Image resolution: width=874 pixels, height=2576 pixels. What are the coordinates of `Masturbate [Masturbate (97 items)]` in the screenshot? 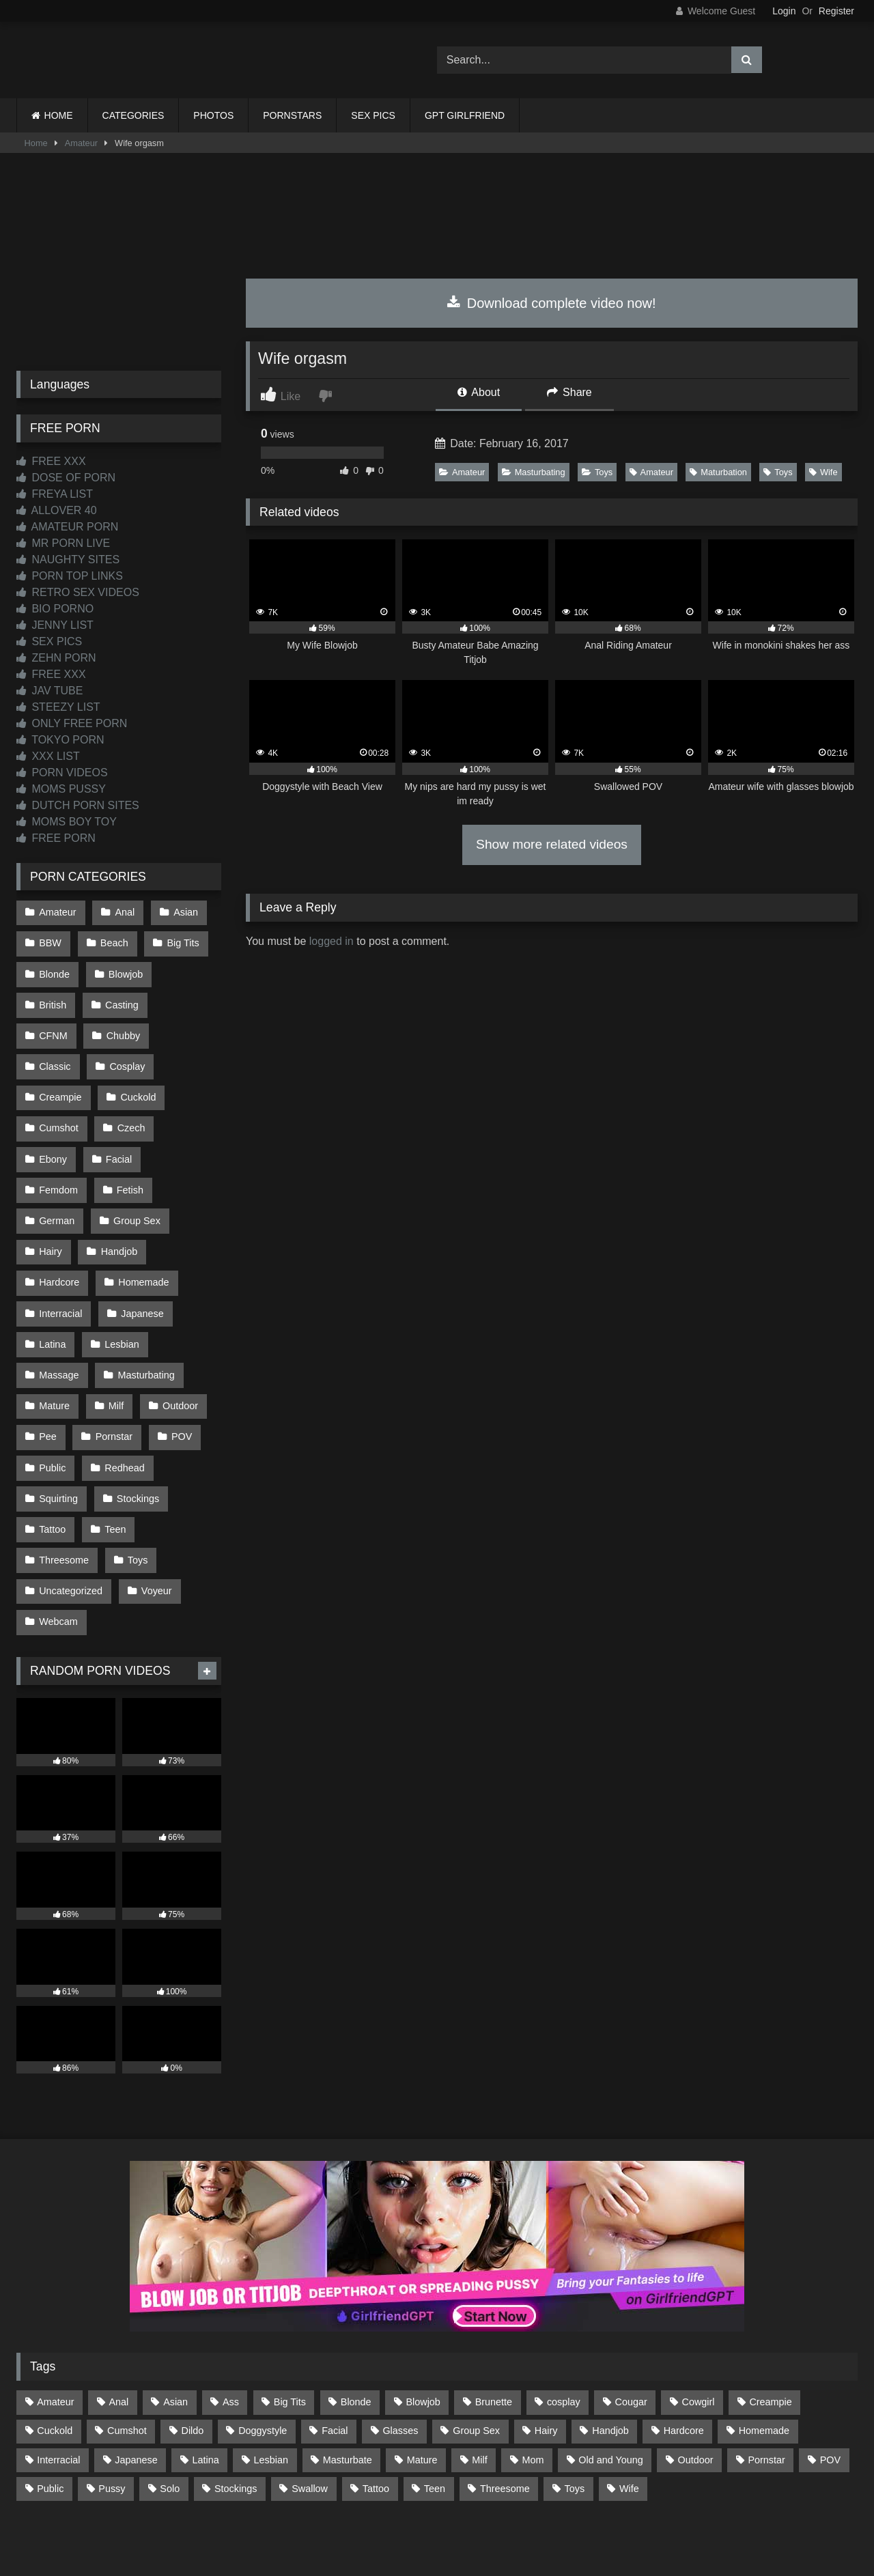 It's located at (347, 2383).